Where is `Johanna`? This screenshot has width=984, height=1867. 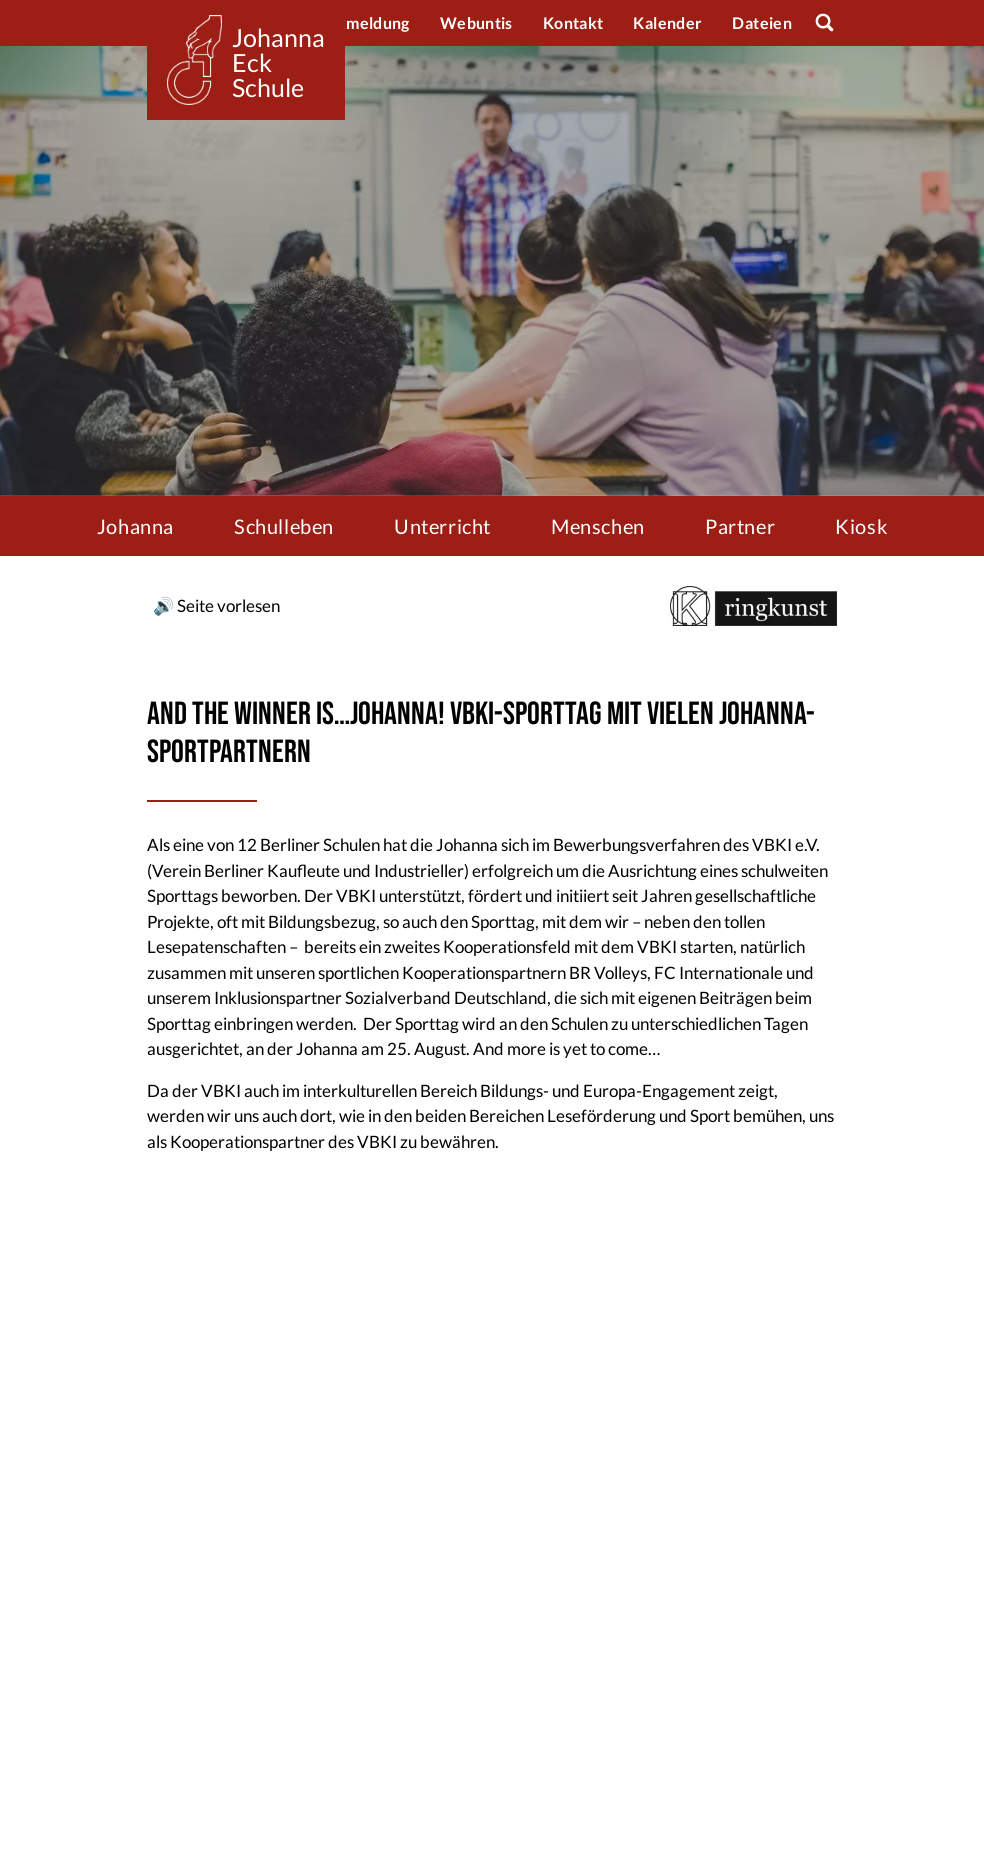 Johanna is located at coordinates (135, 526).